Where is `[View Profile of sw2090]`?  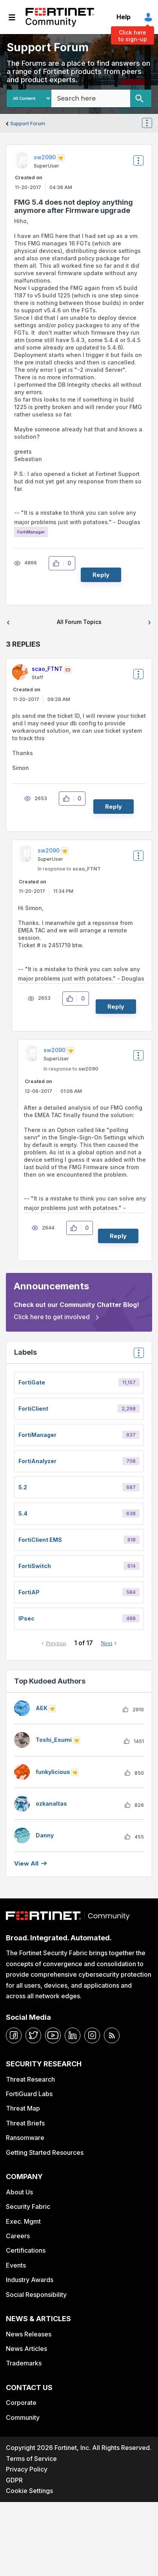 [View Profile of sw2090] is located at coordinates (45, 157).